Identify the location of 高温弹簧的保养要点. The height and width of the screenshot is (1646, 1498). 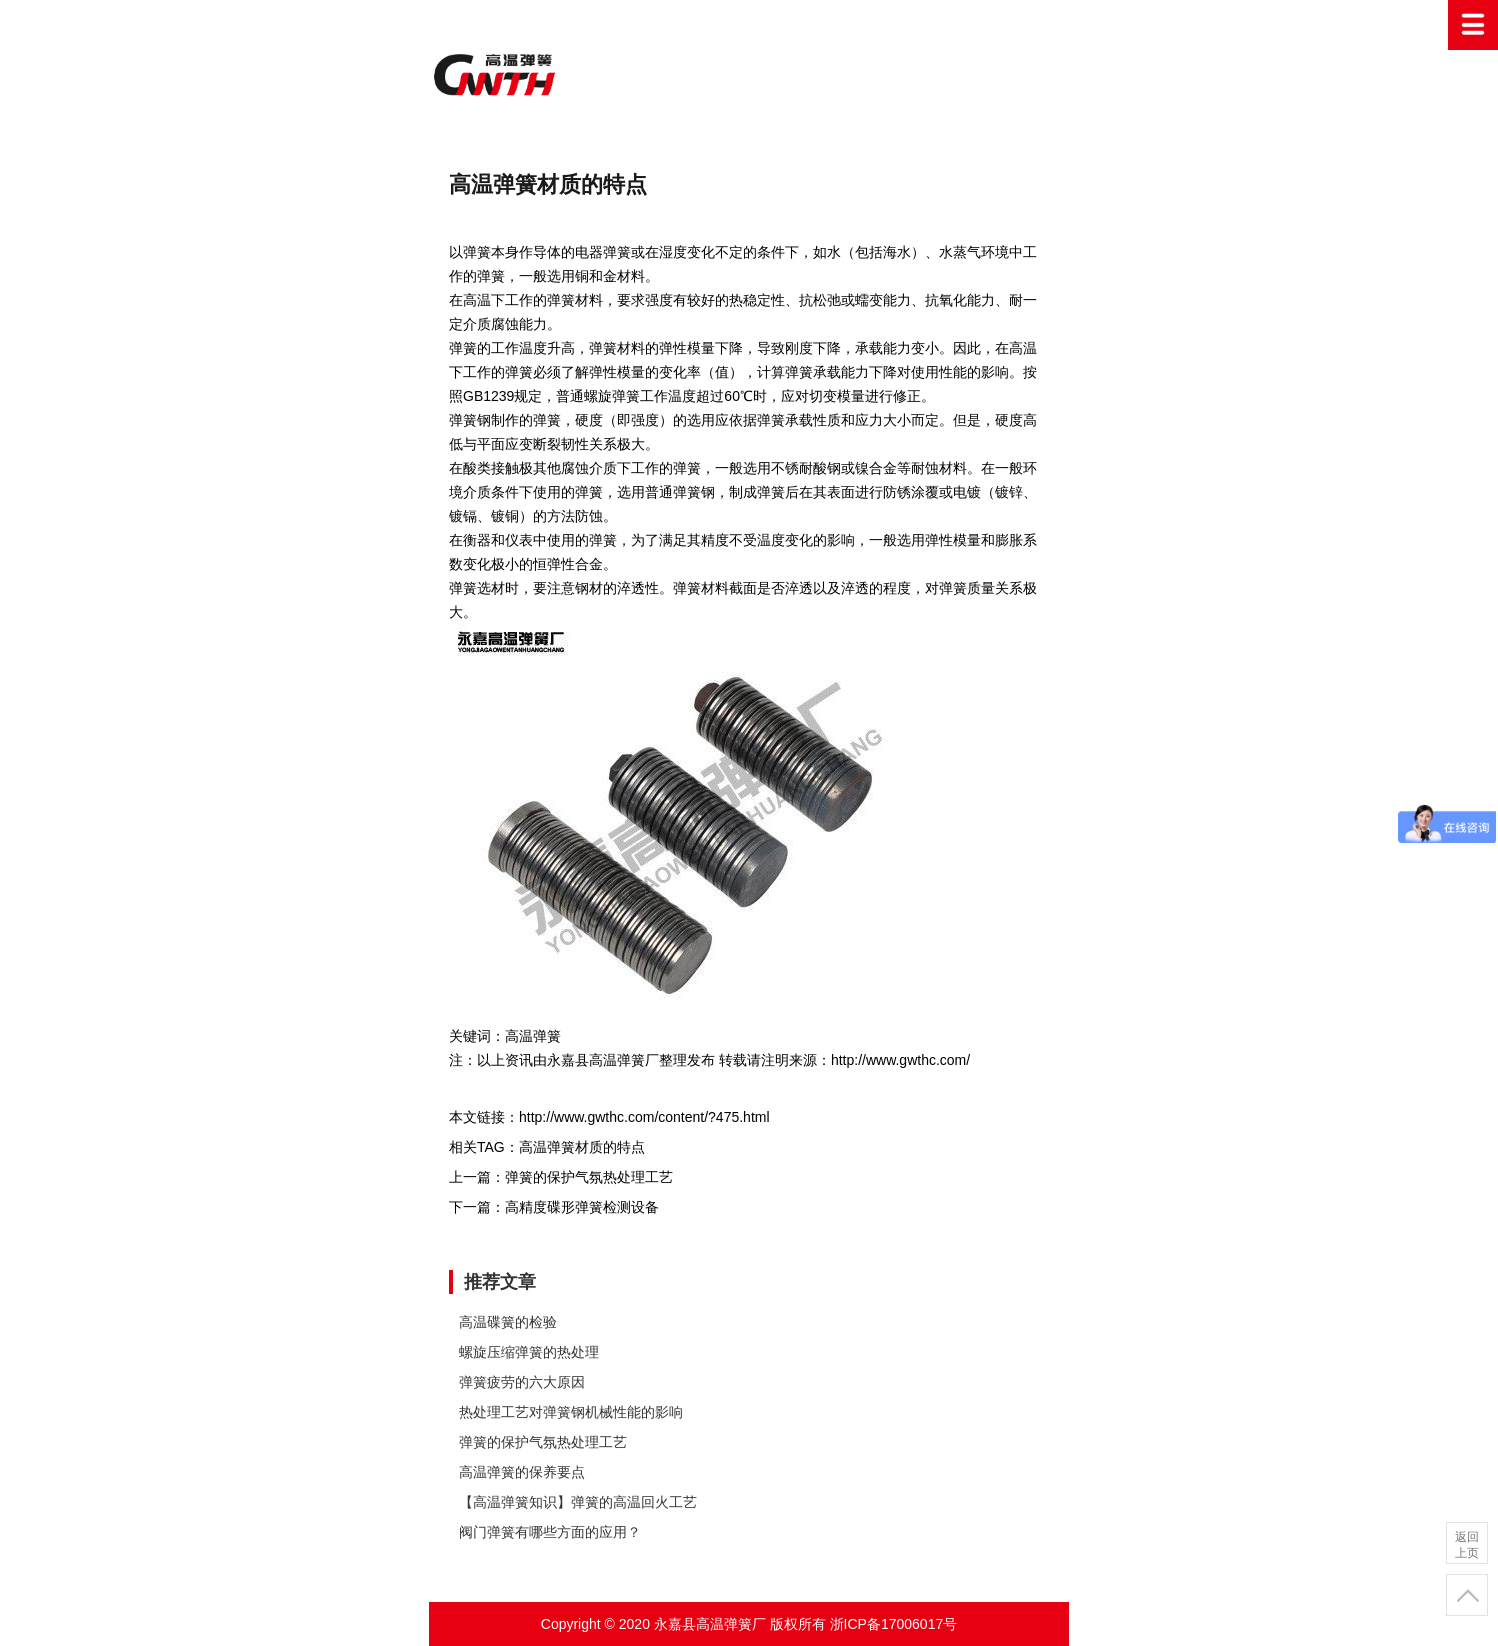
(522, 1472).